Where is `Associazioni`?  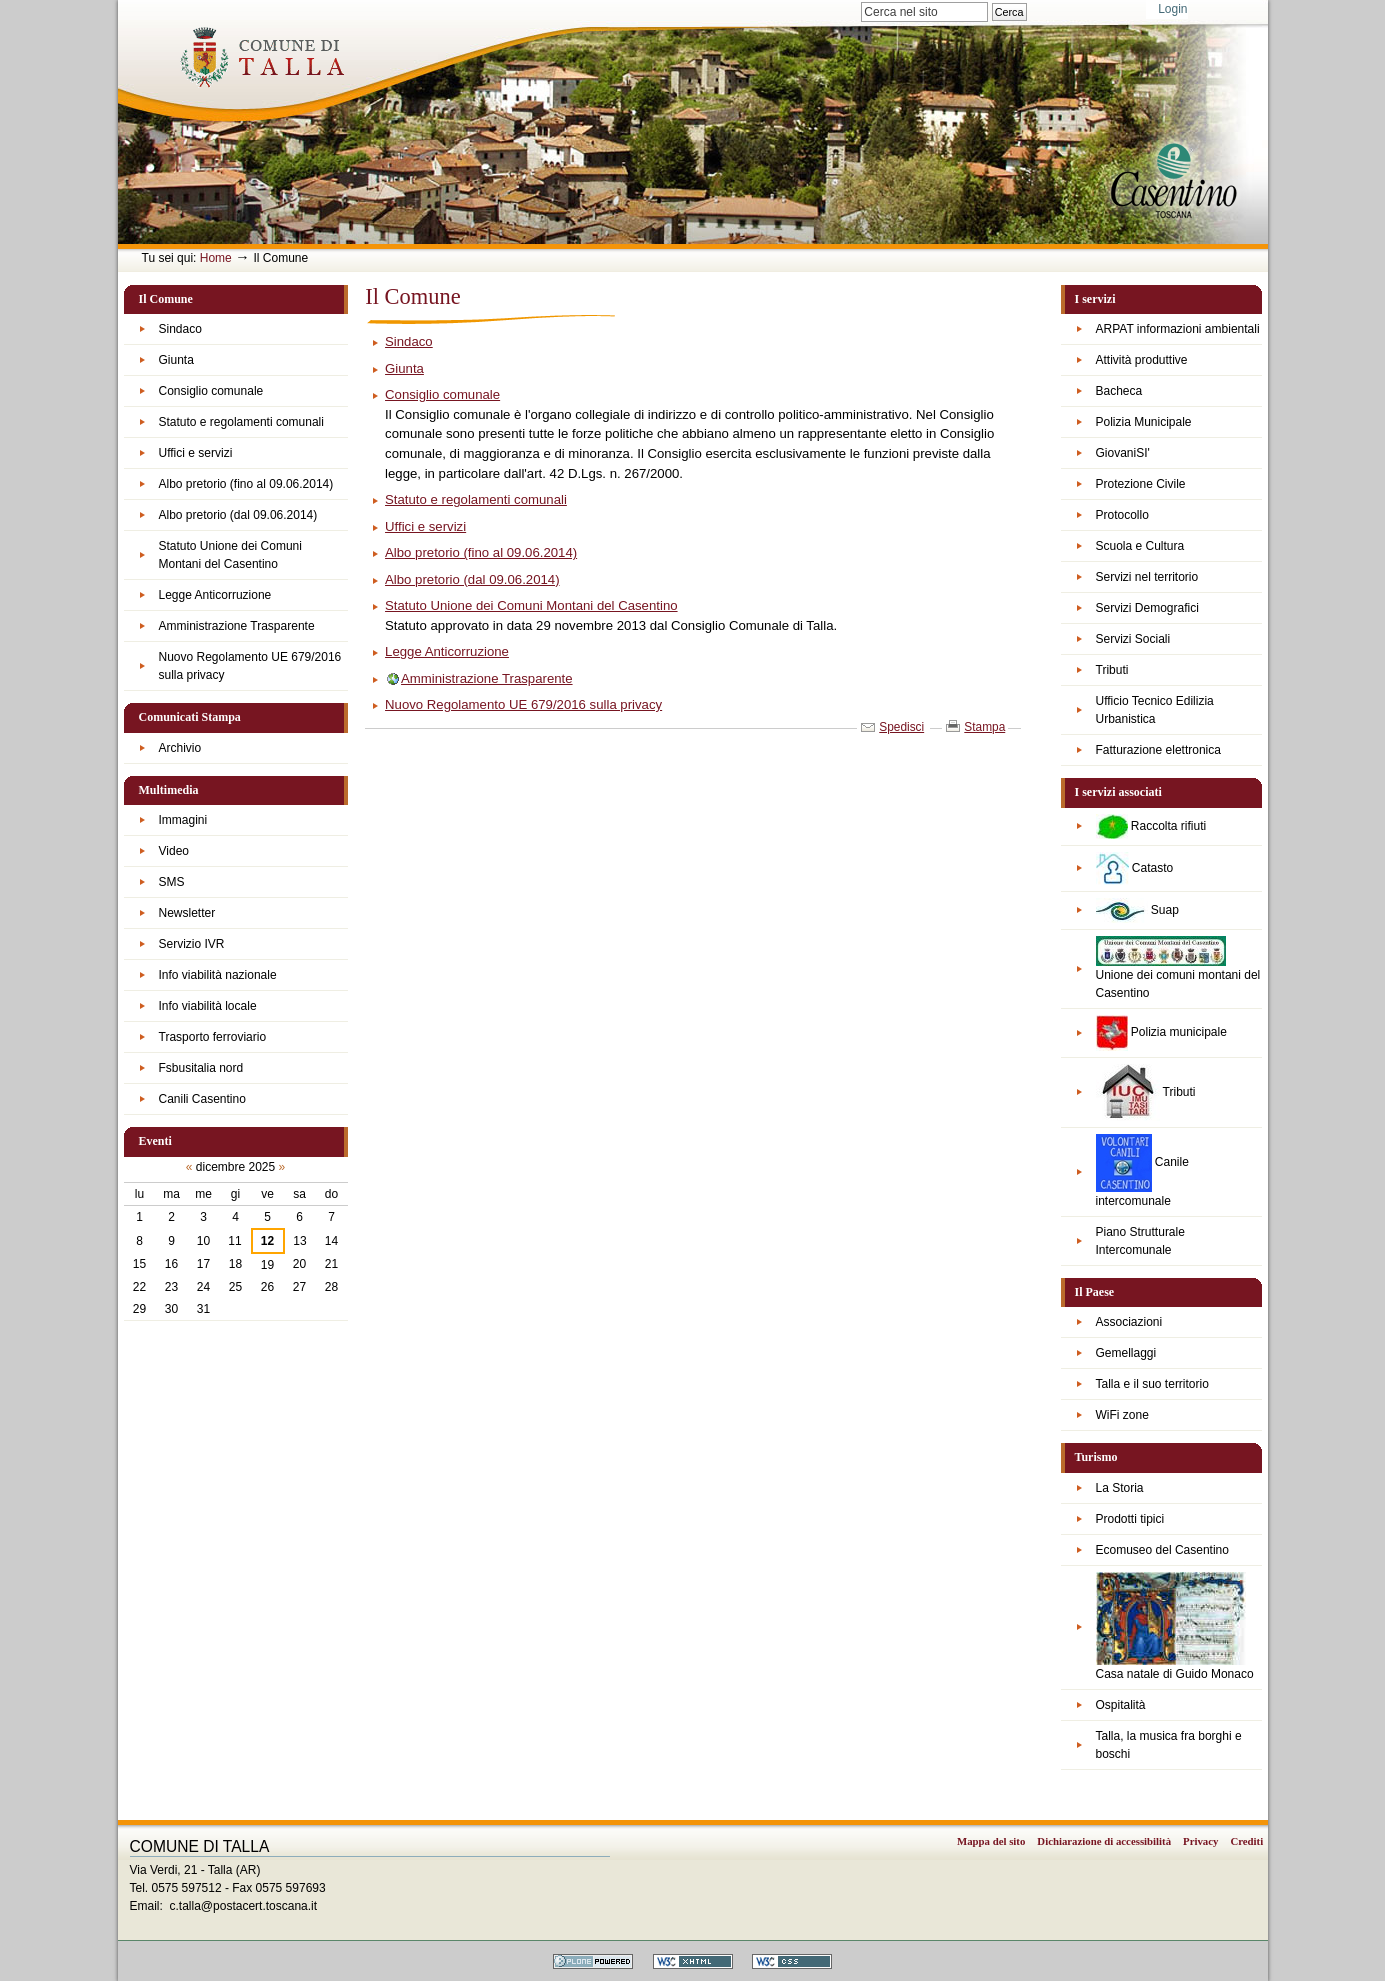
Associazioni is located at coordinates (1129, 1322).